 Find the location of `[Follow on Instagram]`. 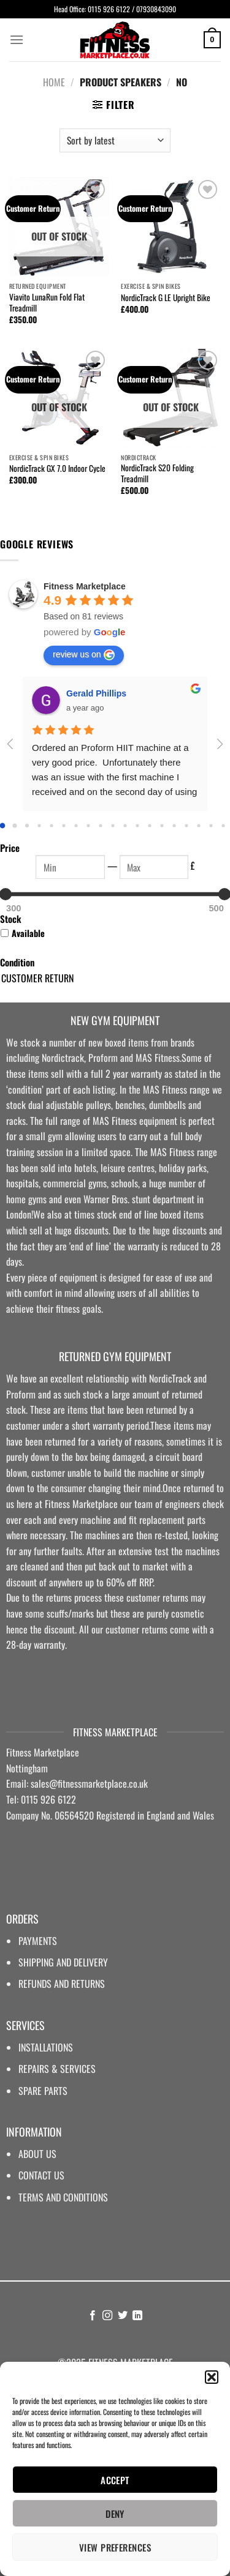

[Follow on Instagram] is located at coordinates (107, 2315).